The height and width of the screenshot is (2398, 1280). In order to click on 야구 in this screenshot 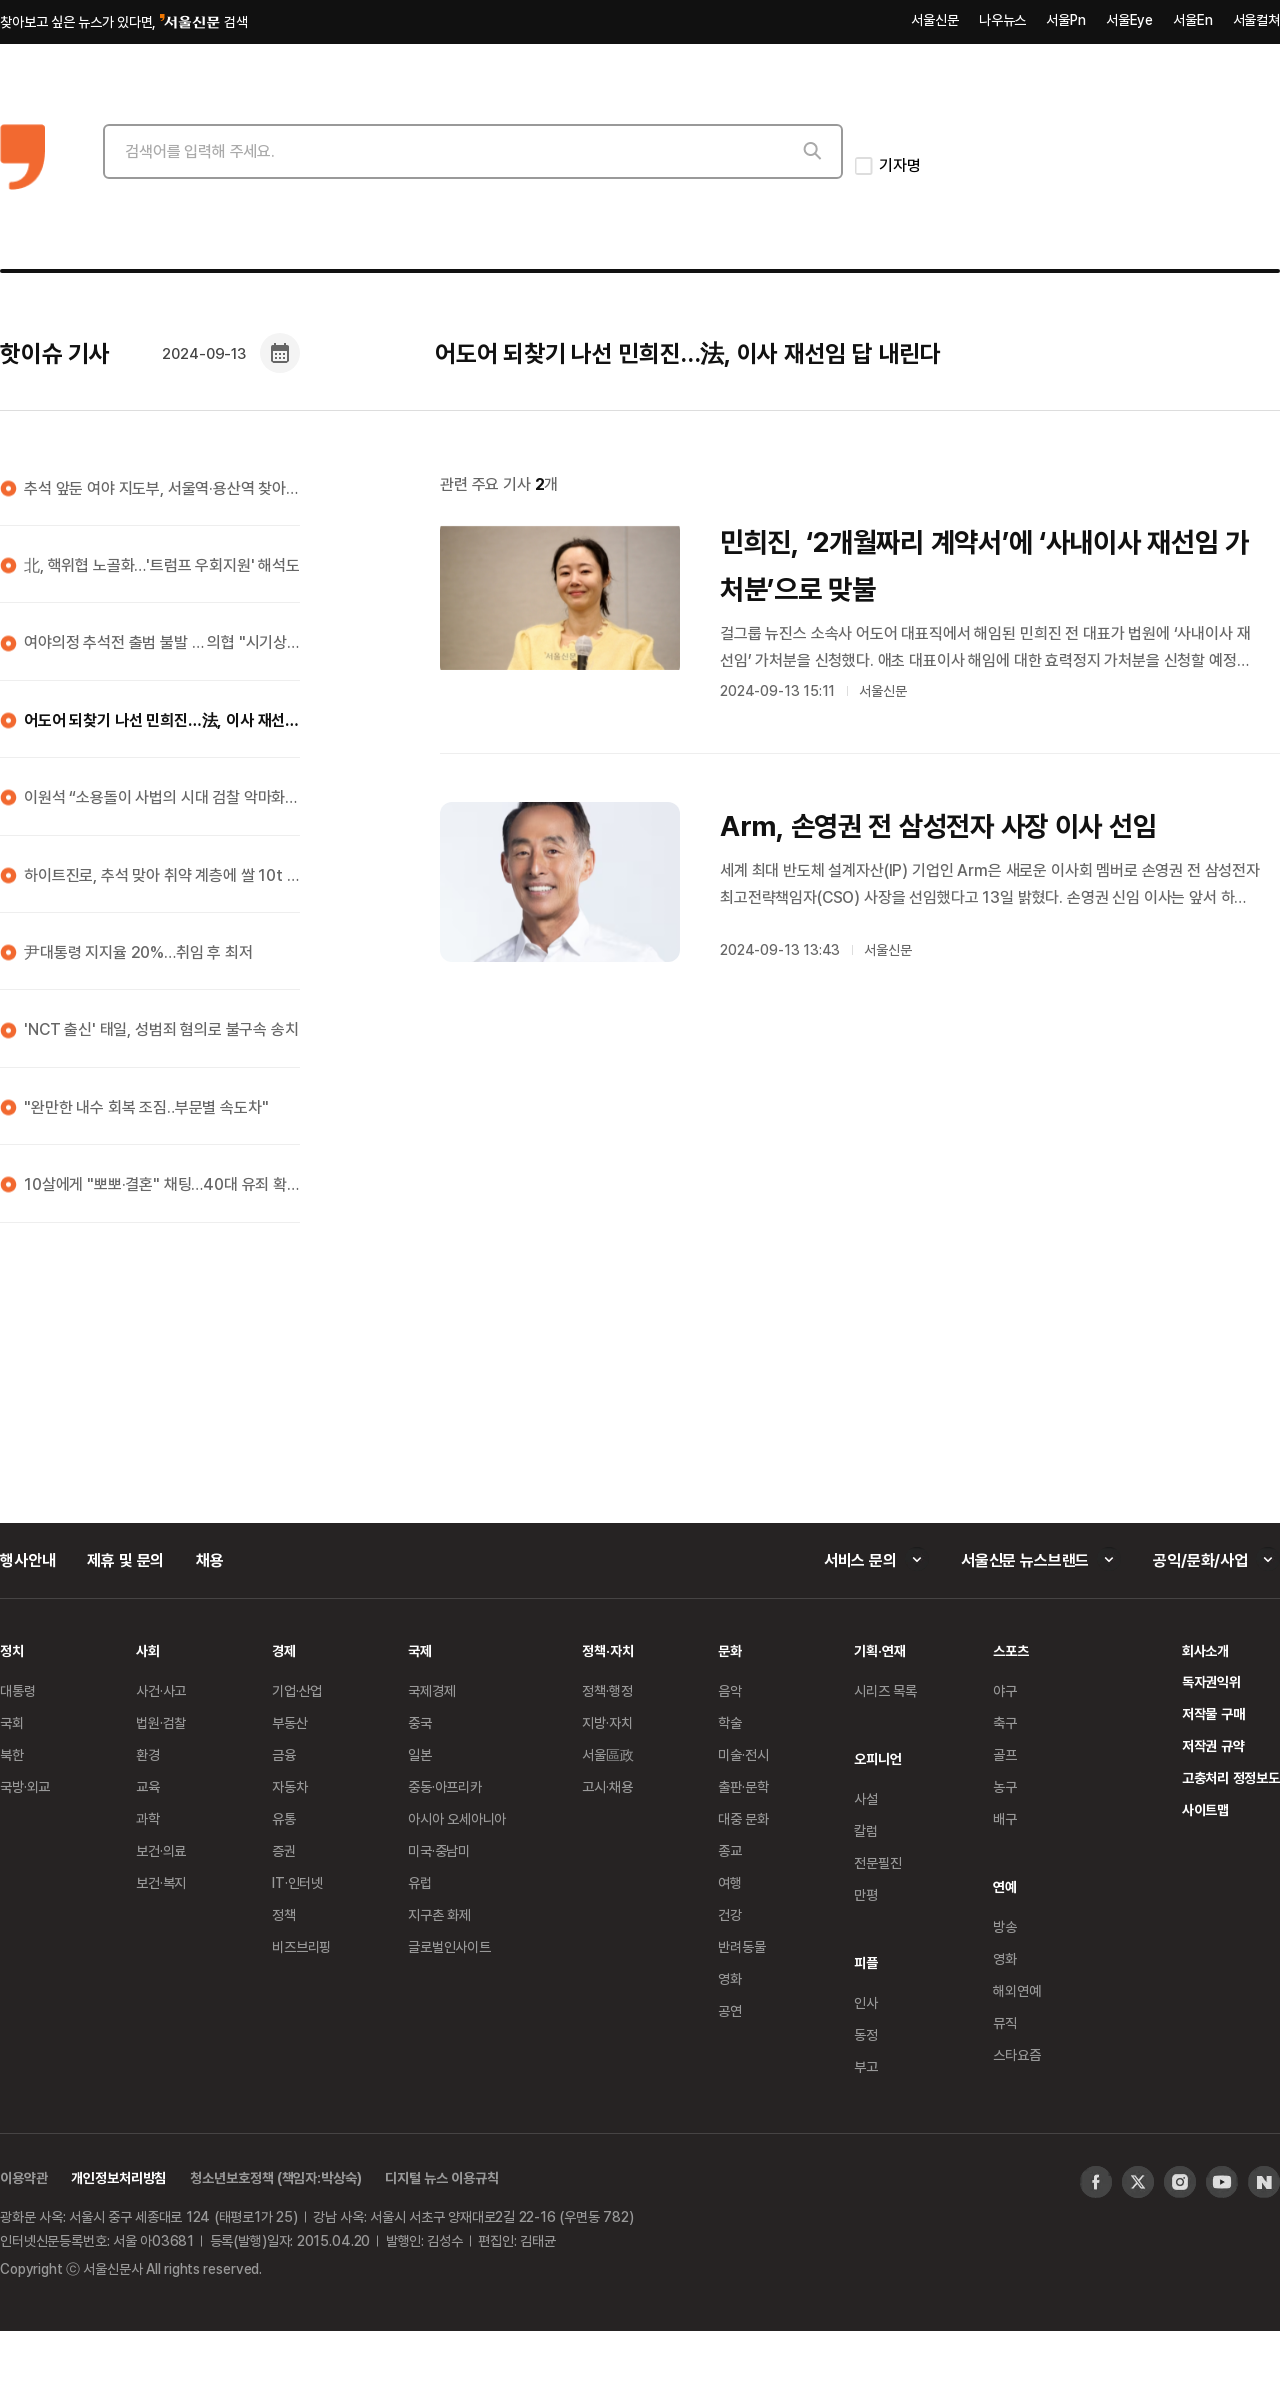, I will do `click(1005, 1690)`.